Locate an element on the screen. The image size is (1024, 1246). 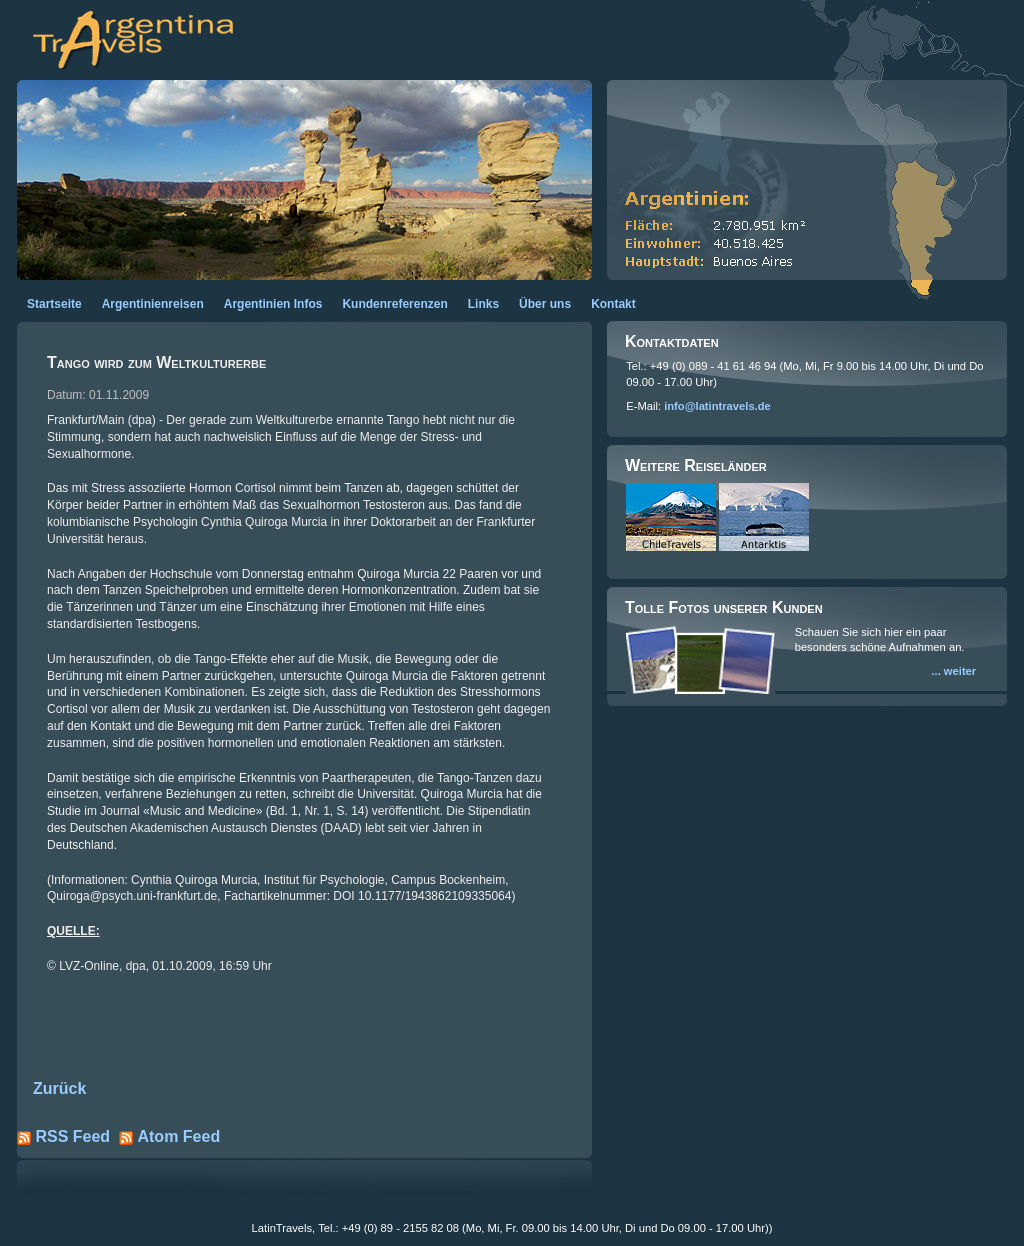
Startseite is located at coordinates (54, 304).